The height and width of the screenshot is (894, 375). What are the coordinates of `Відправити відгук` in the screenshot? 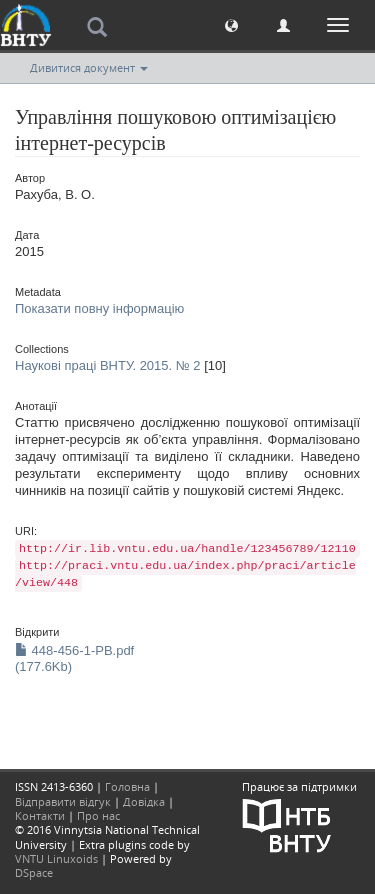 It's located at (63, 801).